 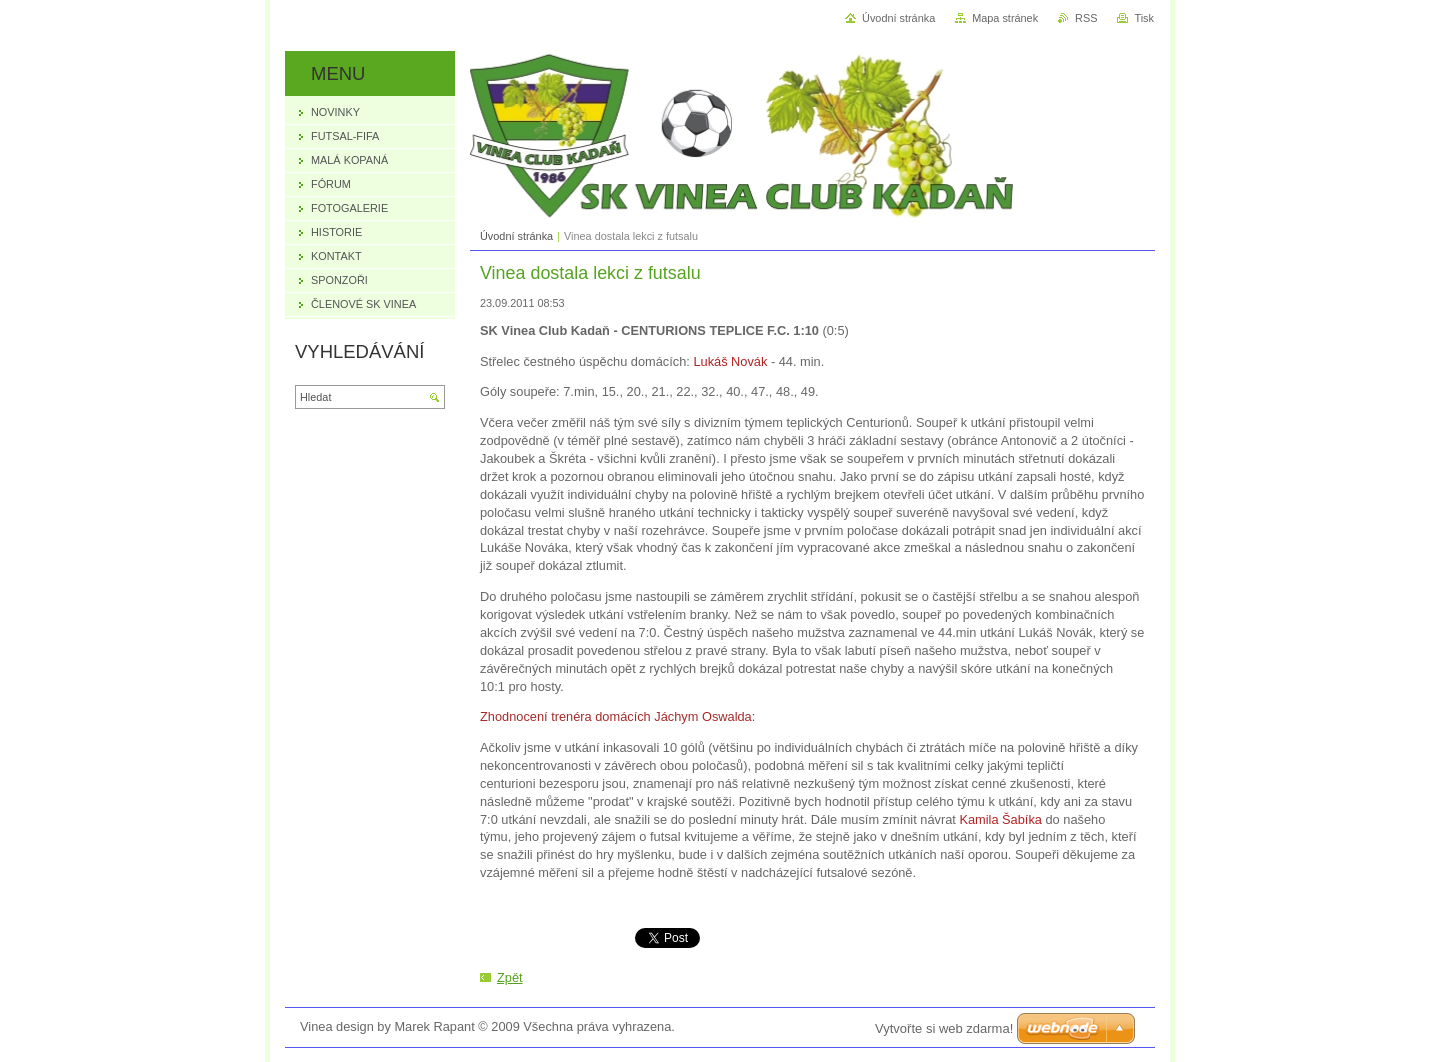 What do you see at coordinates (1086, 18) in the screenshot?
I see `RSS` at bounding box center [1086, 18].